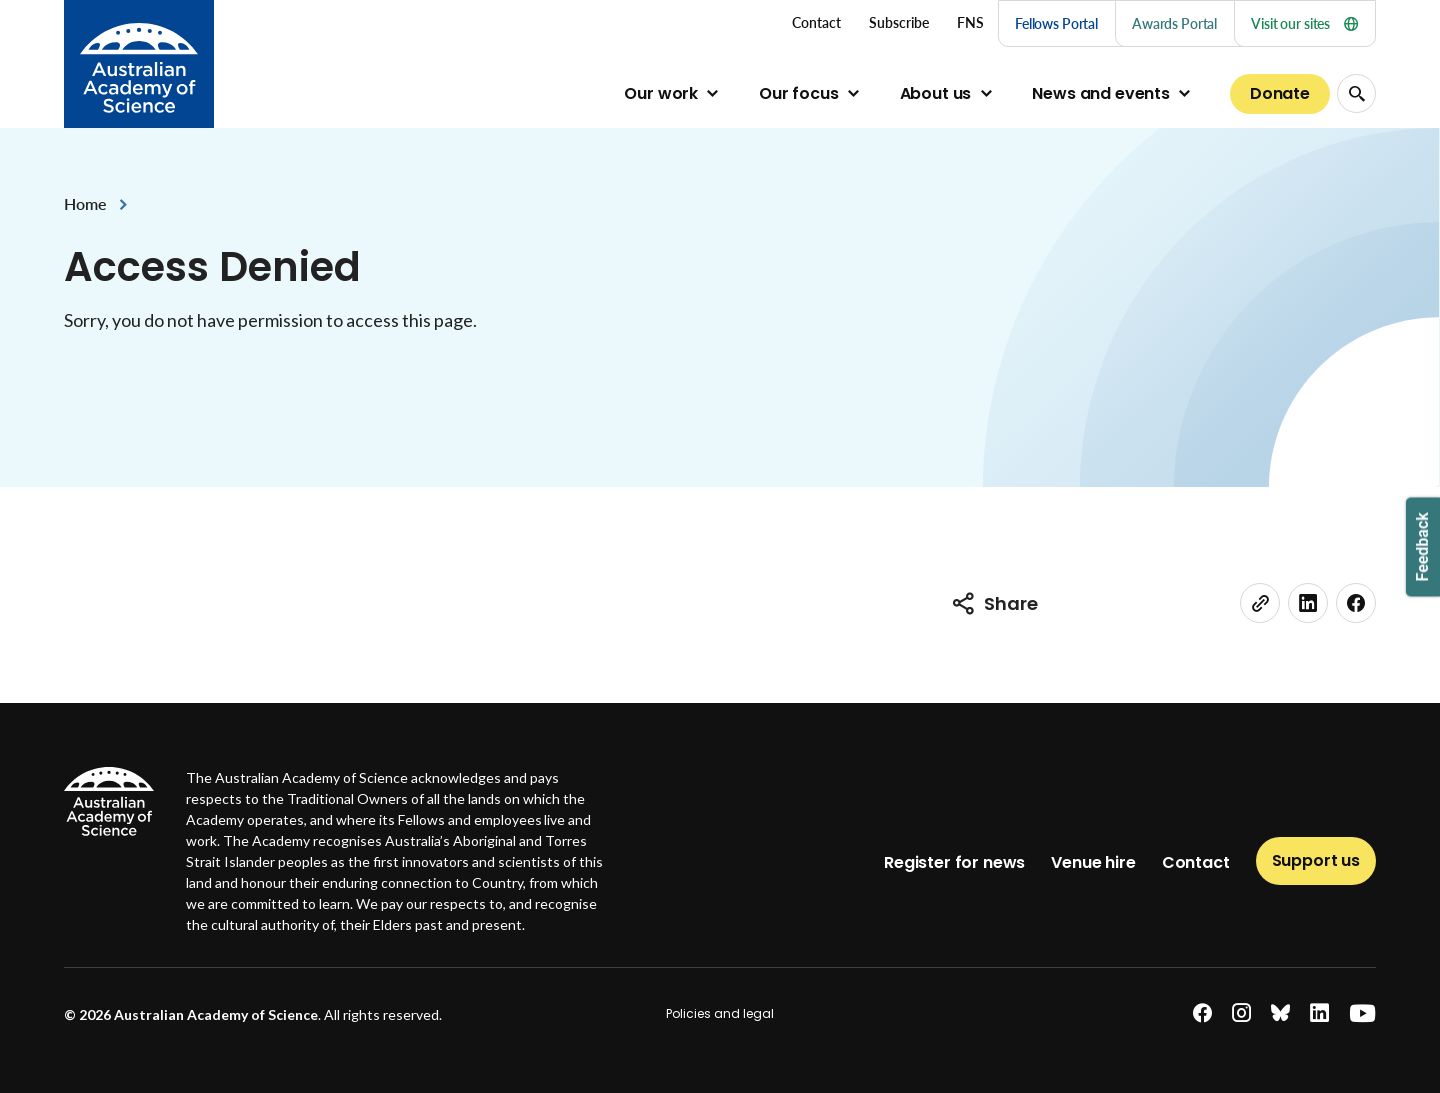 The height and width of the screenshot is (1093, 1440). What do you see at coordinates (1356, 93) in the screenshot?
I see `[Search Opener]` at bounding box center [1356, 93].